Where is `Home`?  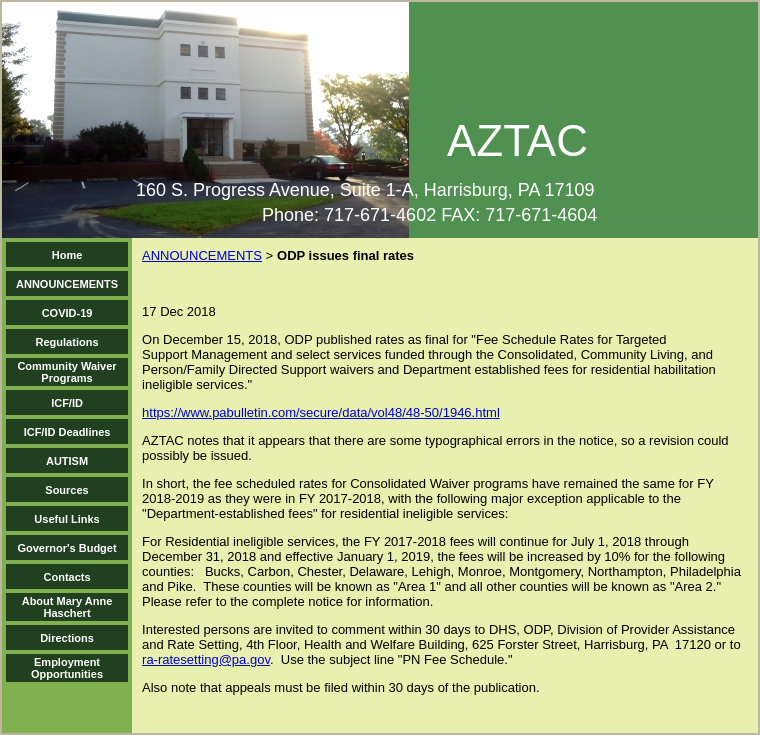
Home is located at coordinates (67, 255).